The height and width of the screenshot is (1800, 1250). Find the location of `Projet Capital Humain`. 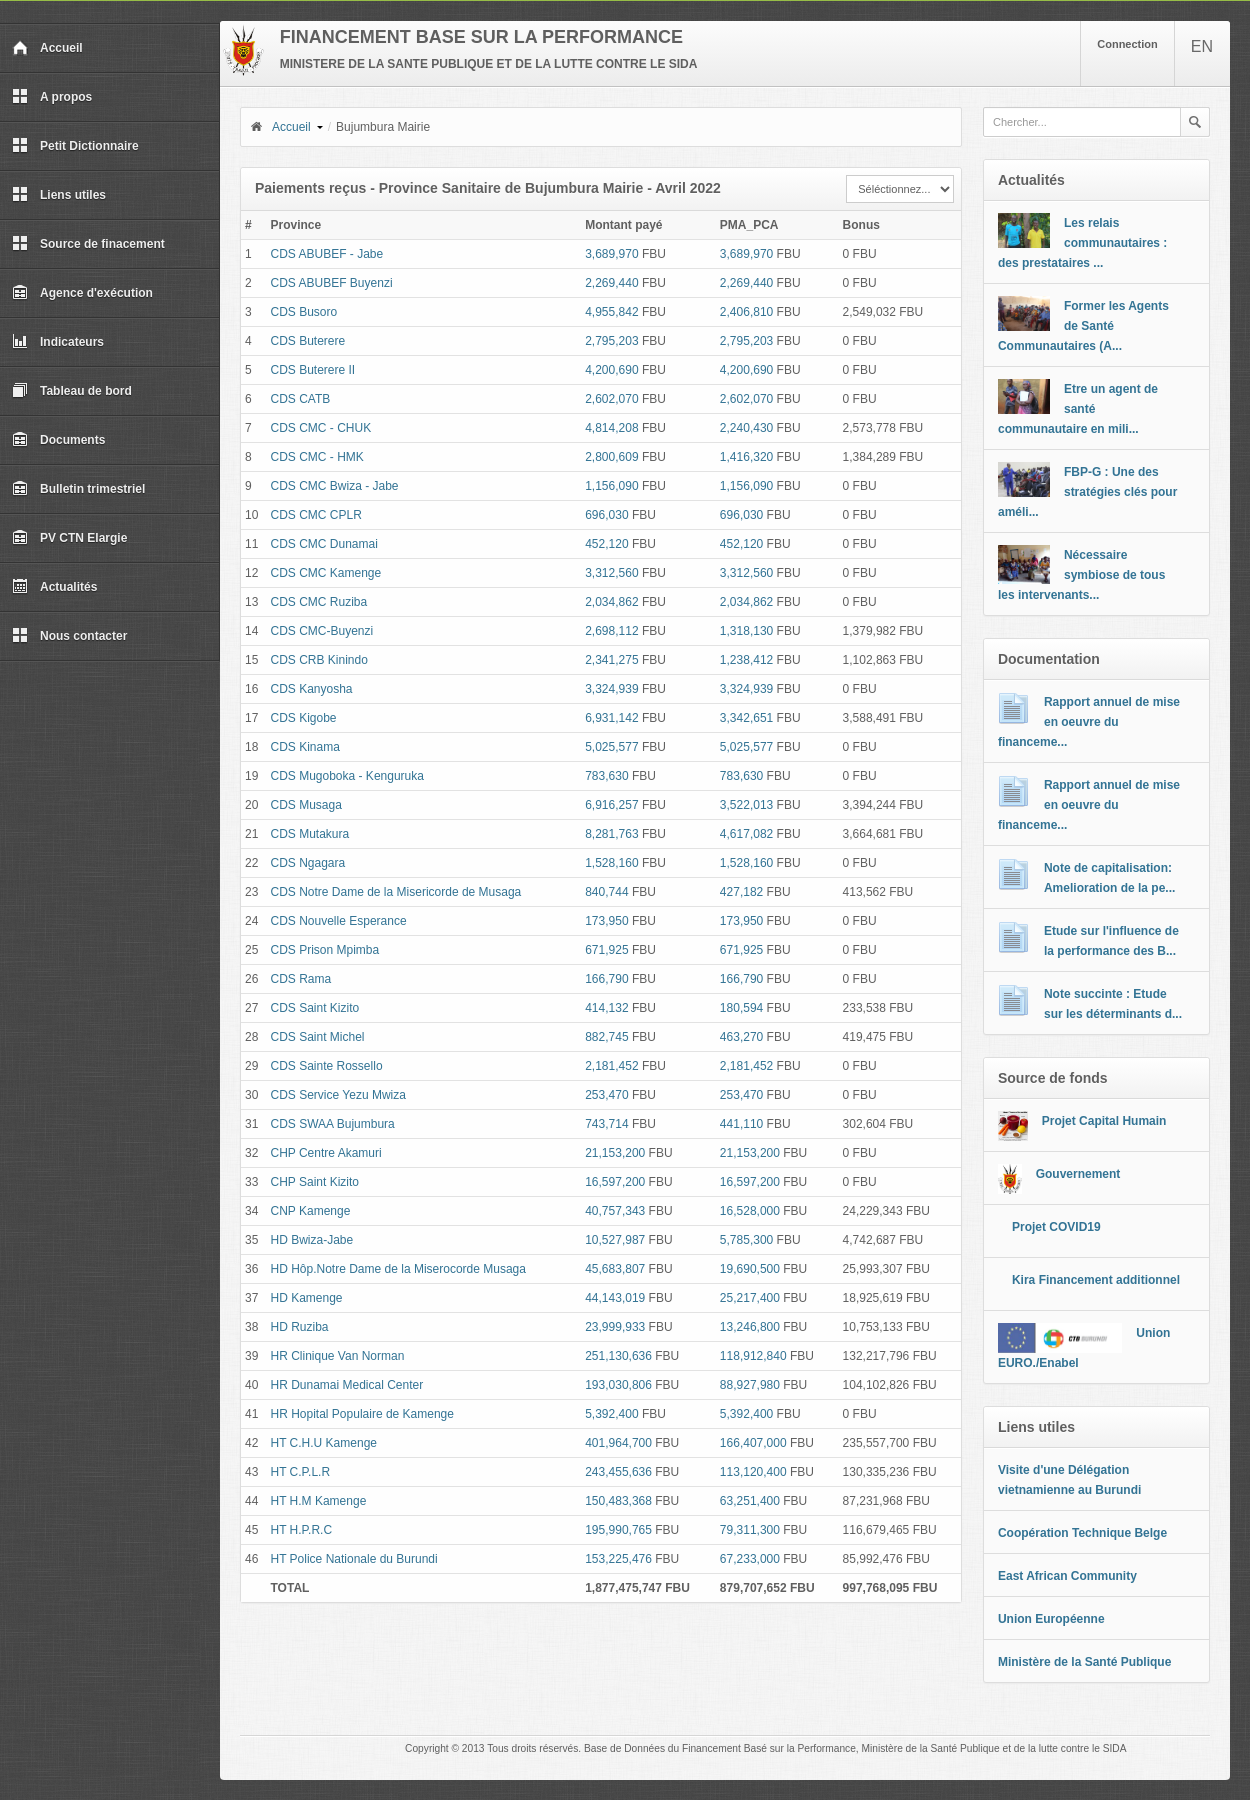

Projet Capital Humain is located at coordinates (1104, 1121).